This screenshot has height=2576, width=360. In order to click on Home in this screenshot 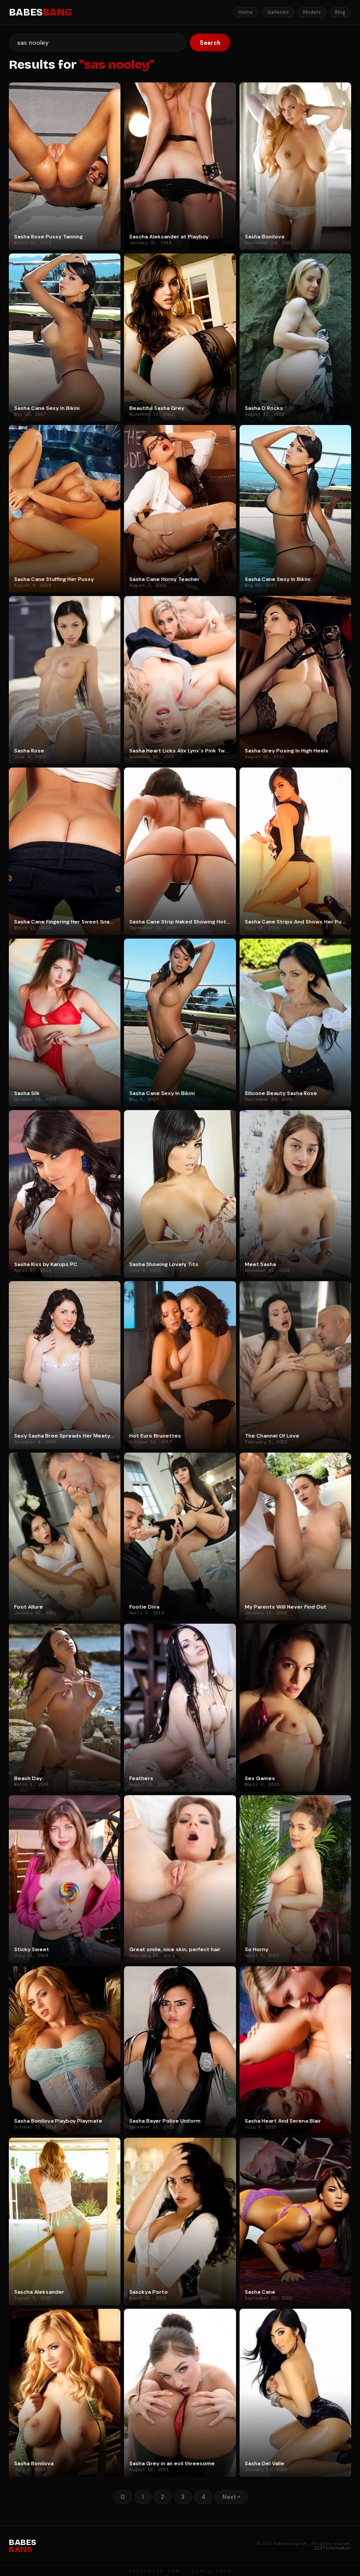, I will do `click(245, 12)`.